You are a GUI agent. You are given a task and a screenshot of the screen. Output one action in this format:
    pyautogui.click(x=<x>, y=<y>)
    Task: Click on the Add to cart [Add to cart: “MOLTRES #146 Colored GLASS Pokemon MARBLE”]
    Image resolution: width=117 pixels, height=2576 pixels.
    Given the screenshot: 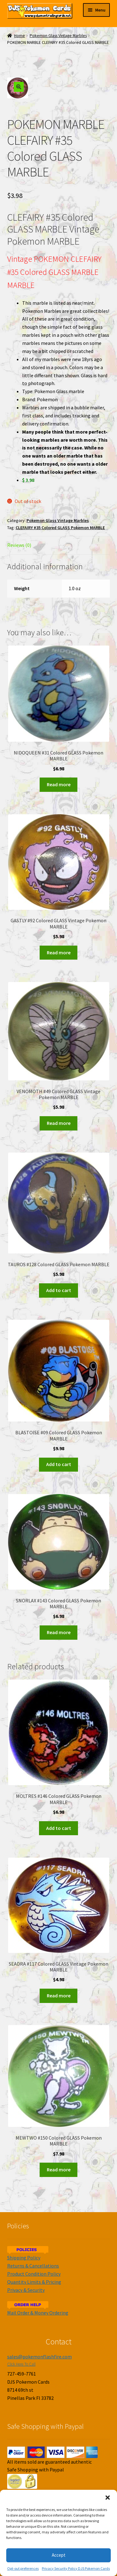 What is the action you would take?
    pyautogui.click(x=58, y=1828)
    